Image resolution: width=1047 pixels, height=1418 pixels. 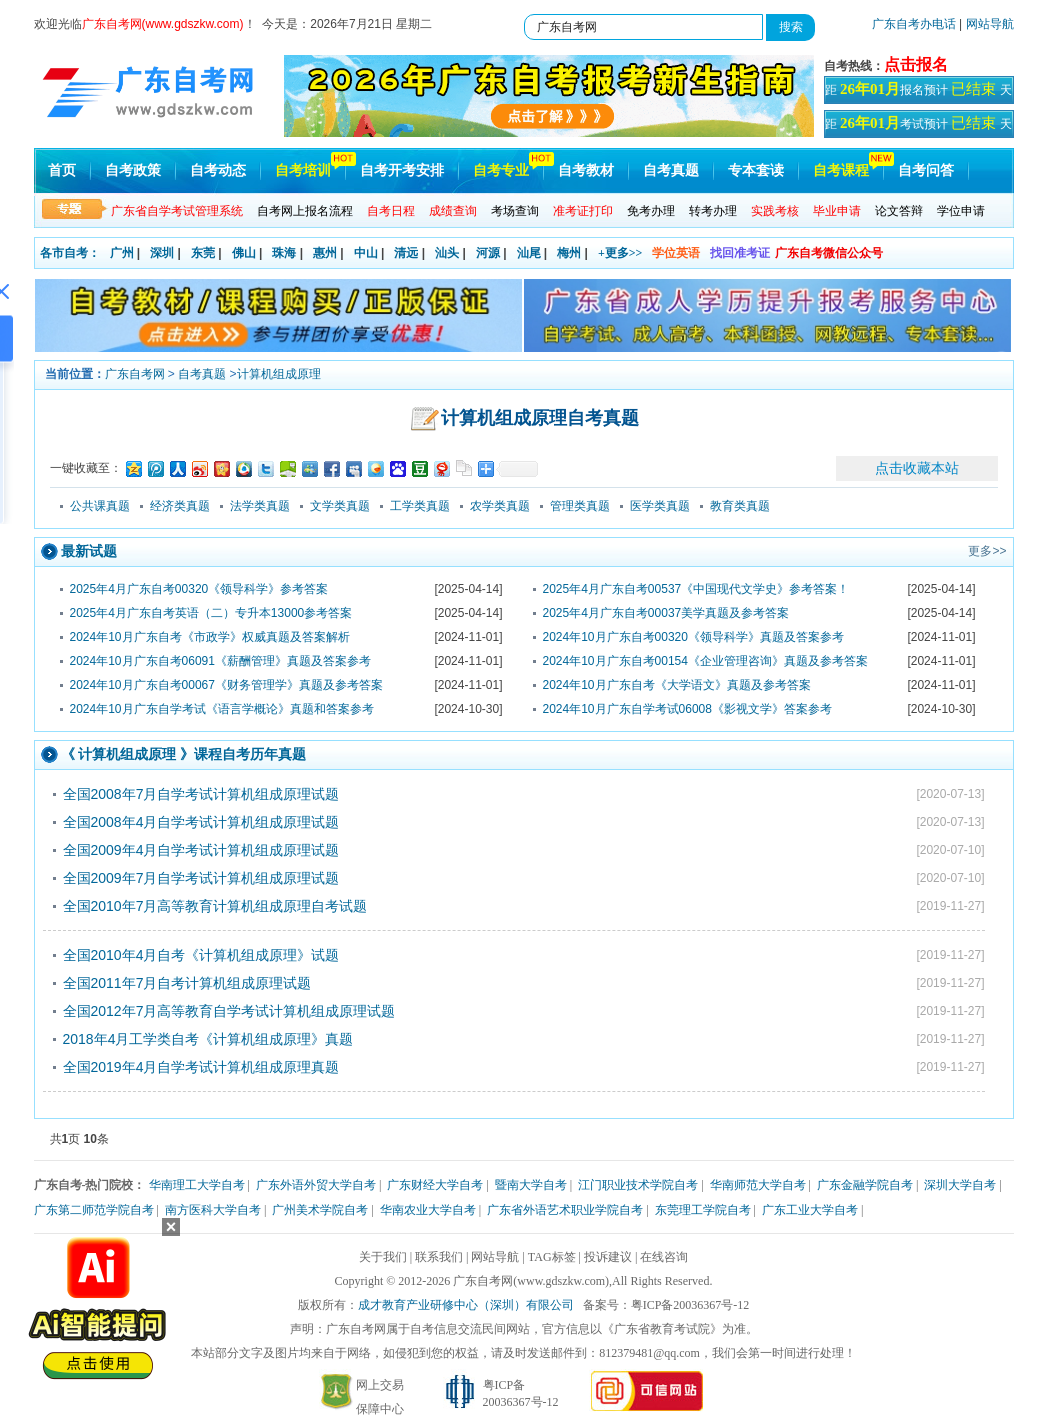 I want to click on 自考课程, so click(x=841, y=170).